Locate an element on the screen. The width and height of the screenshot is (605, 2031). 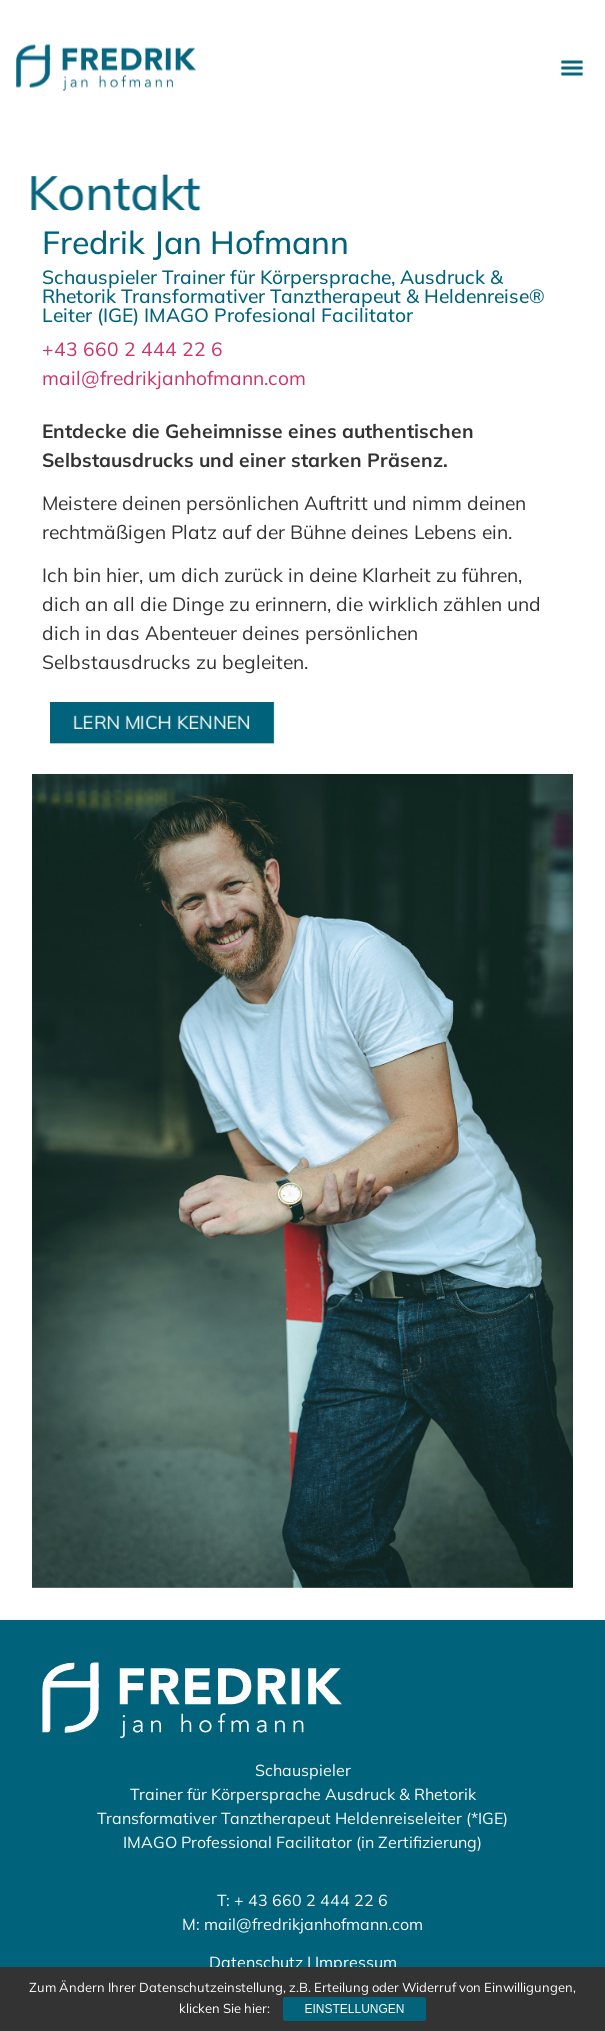
Datenschutz is located at coordinates (256, 1962).